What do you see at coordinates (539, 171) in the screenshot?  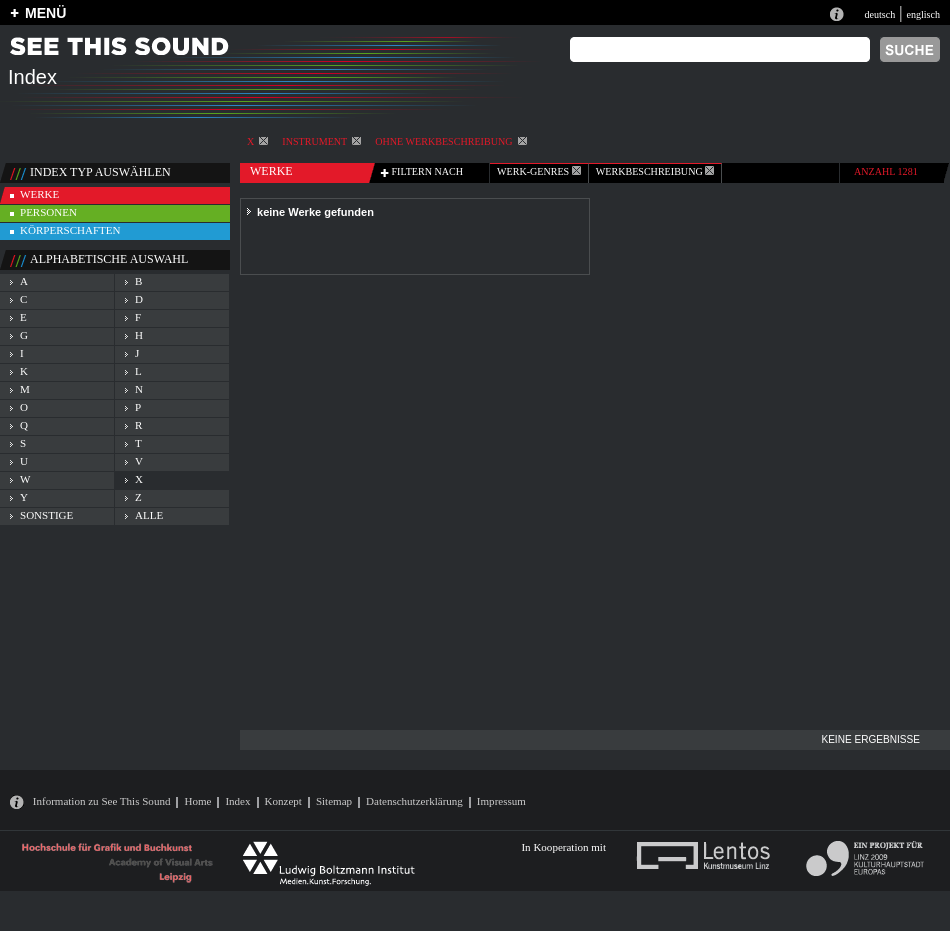 I see `werk-genres` at bounding box center [539, 171].